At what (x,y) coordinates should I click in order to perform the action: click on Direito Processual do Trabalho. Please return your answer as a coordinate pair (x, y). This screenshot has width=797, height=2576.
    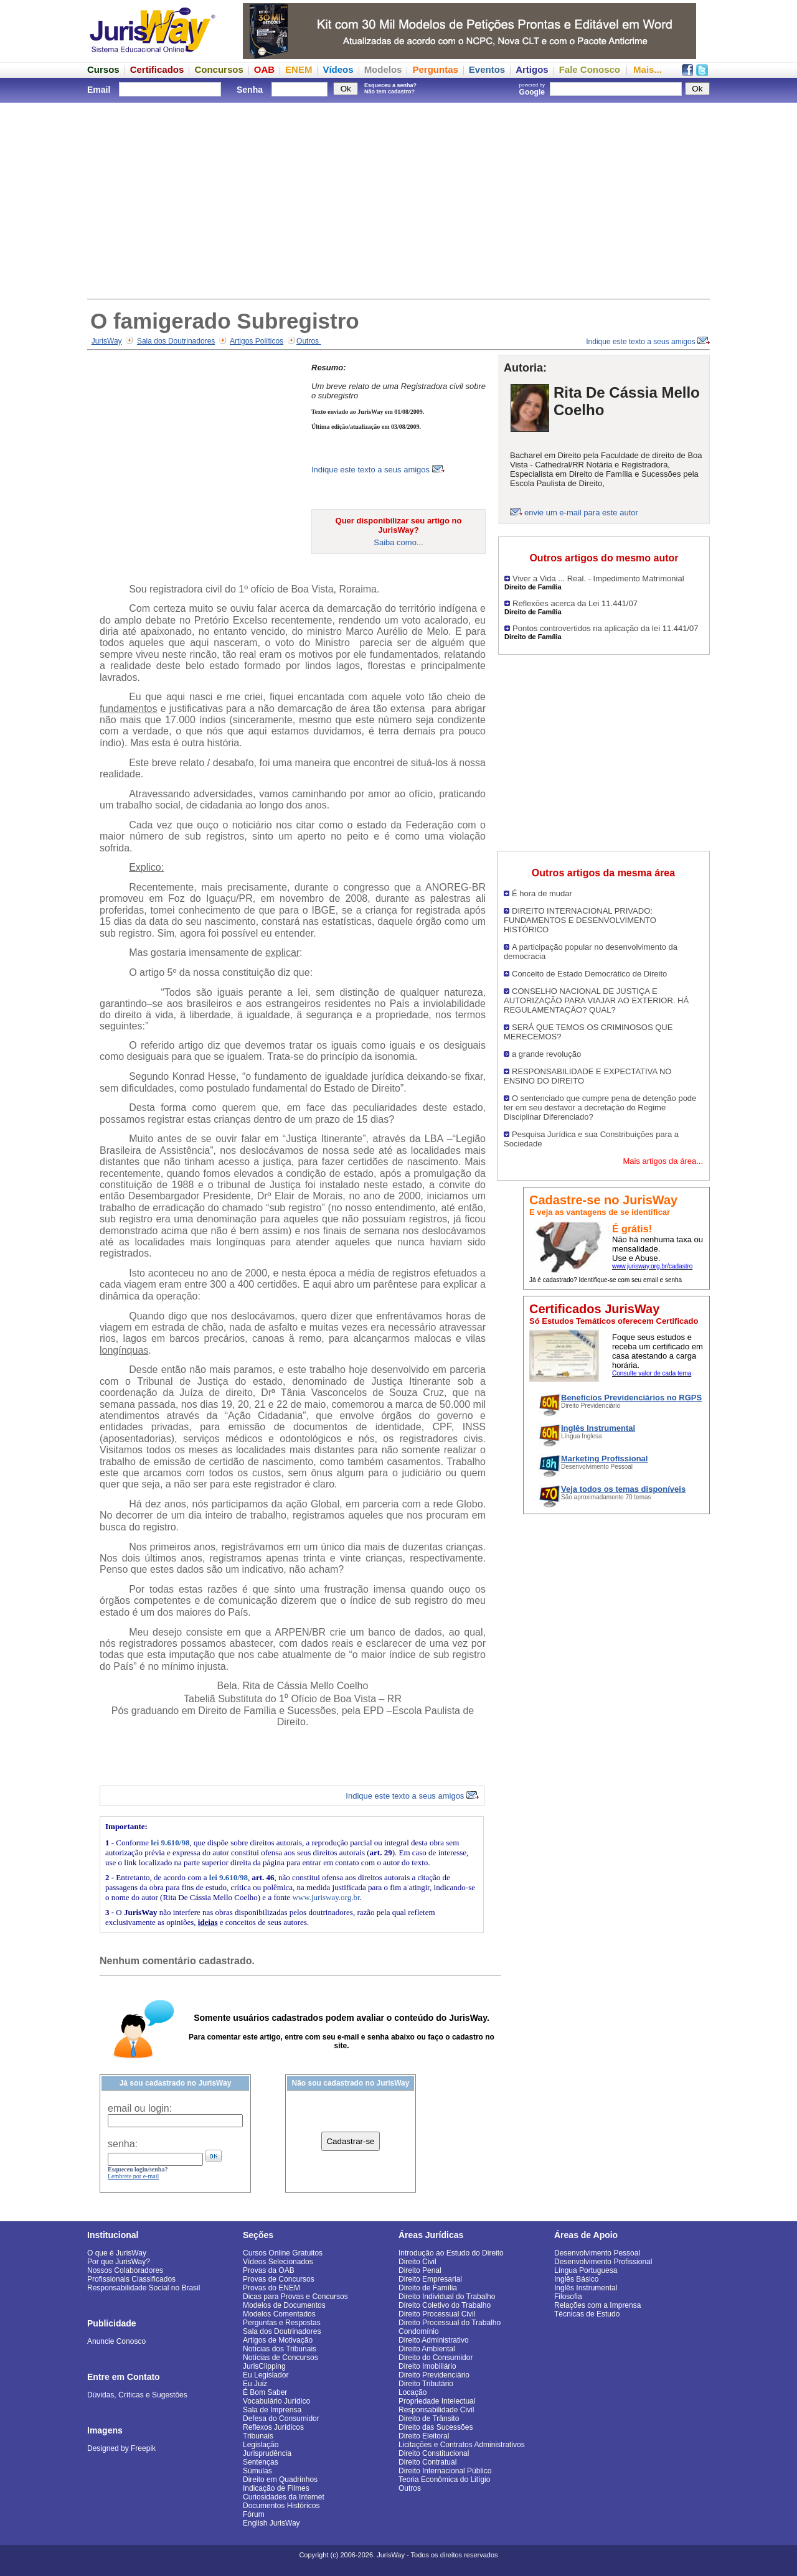
    Looking at the image, I should click on (449, 2322).